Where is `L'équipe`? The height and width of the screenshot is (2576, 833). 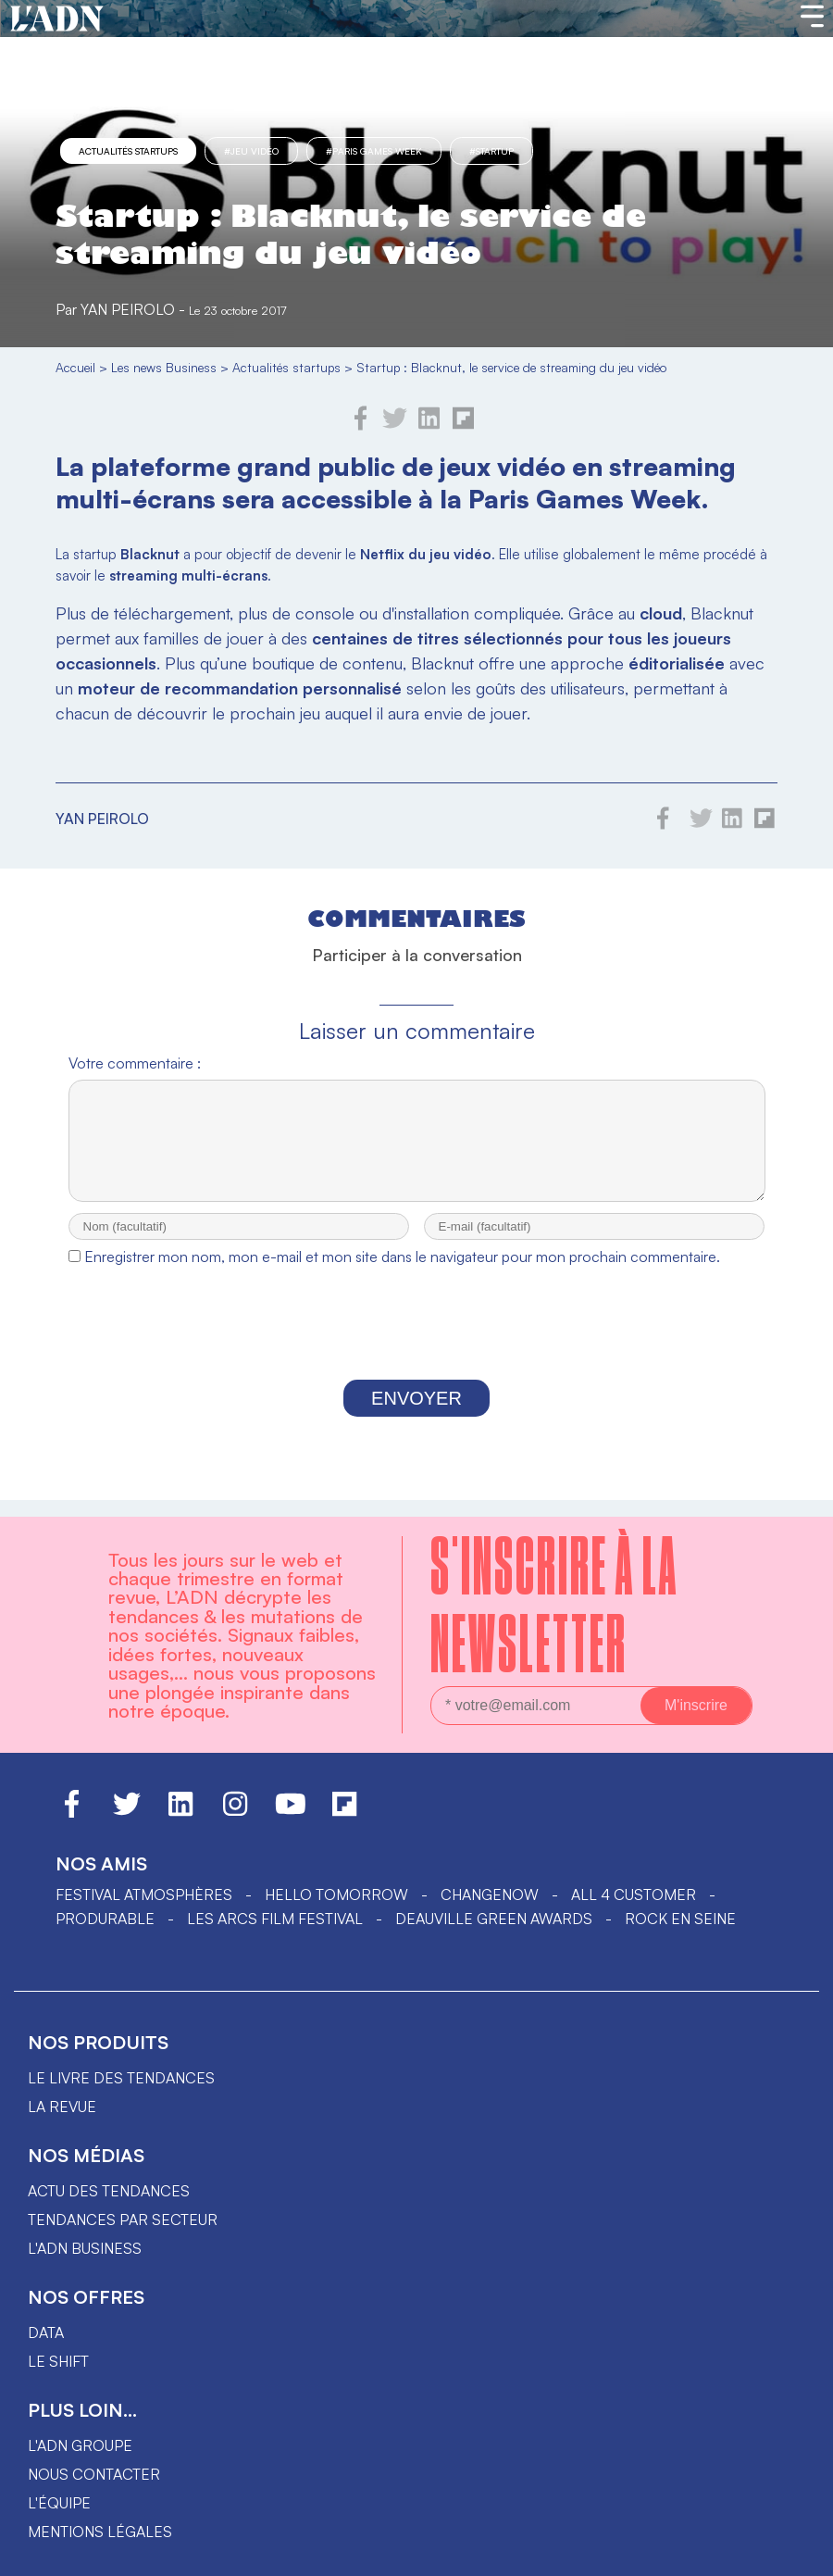
L'équipe is located at coordinates (59, 2503).